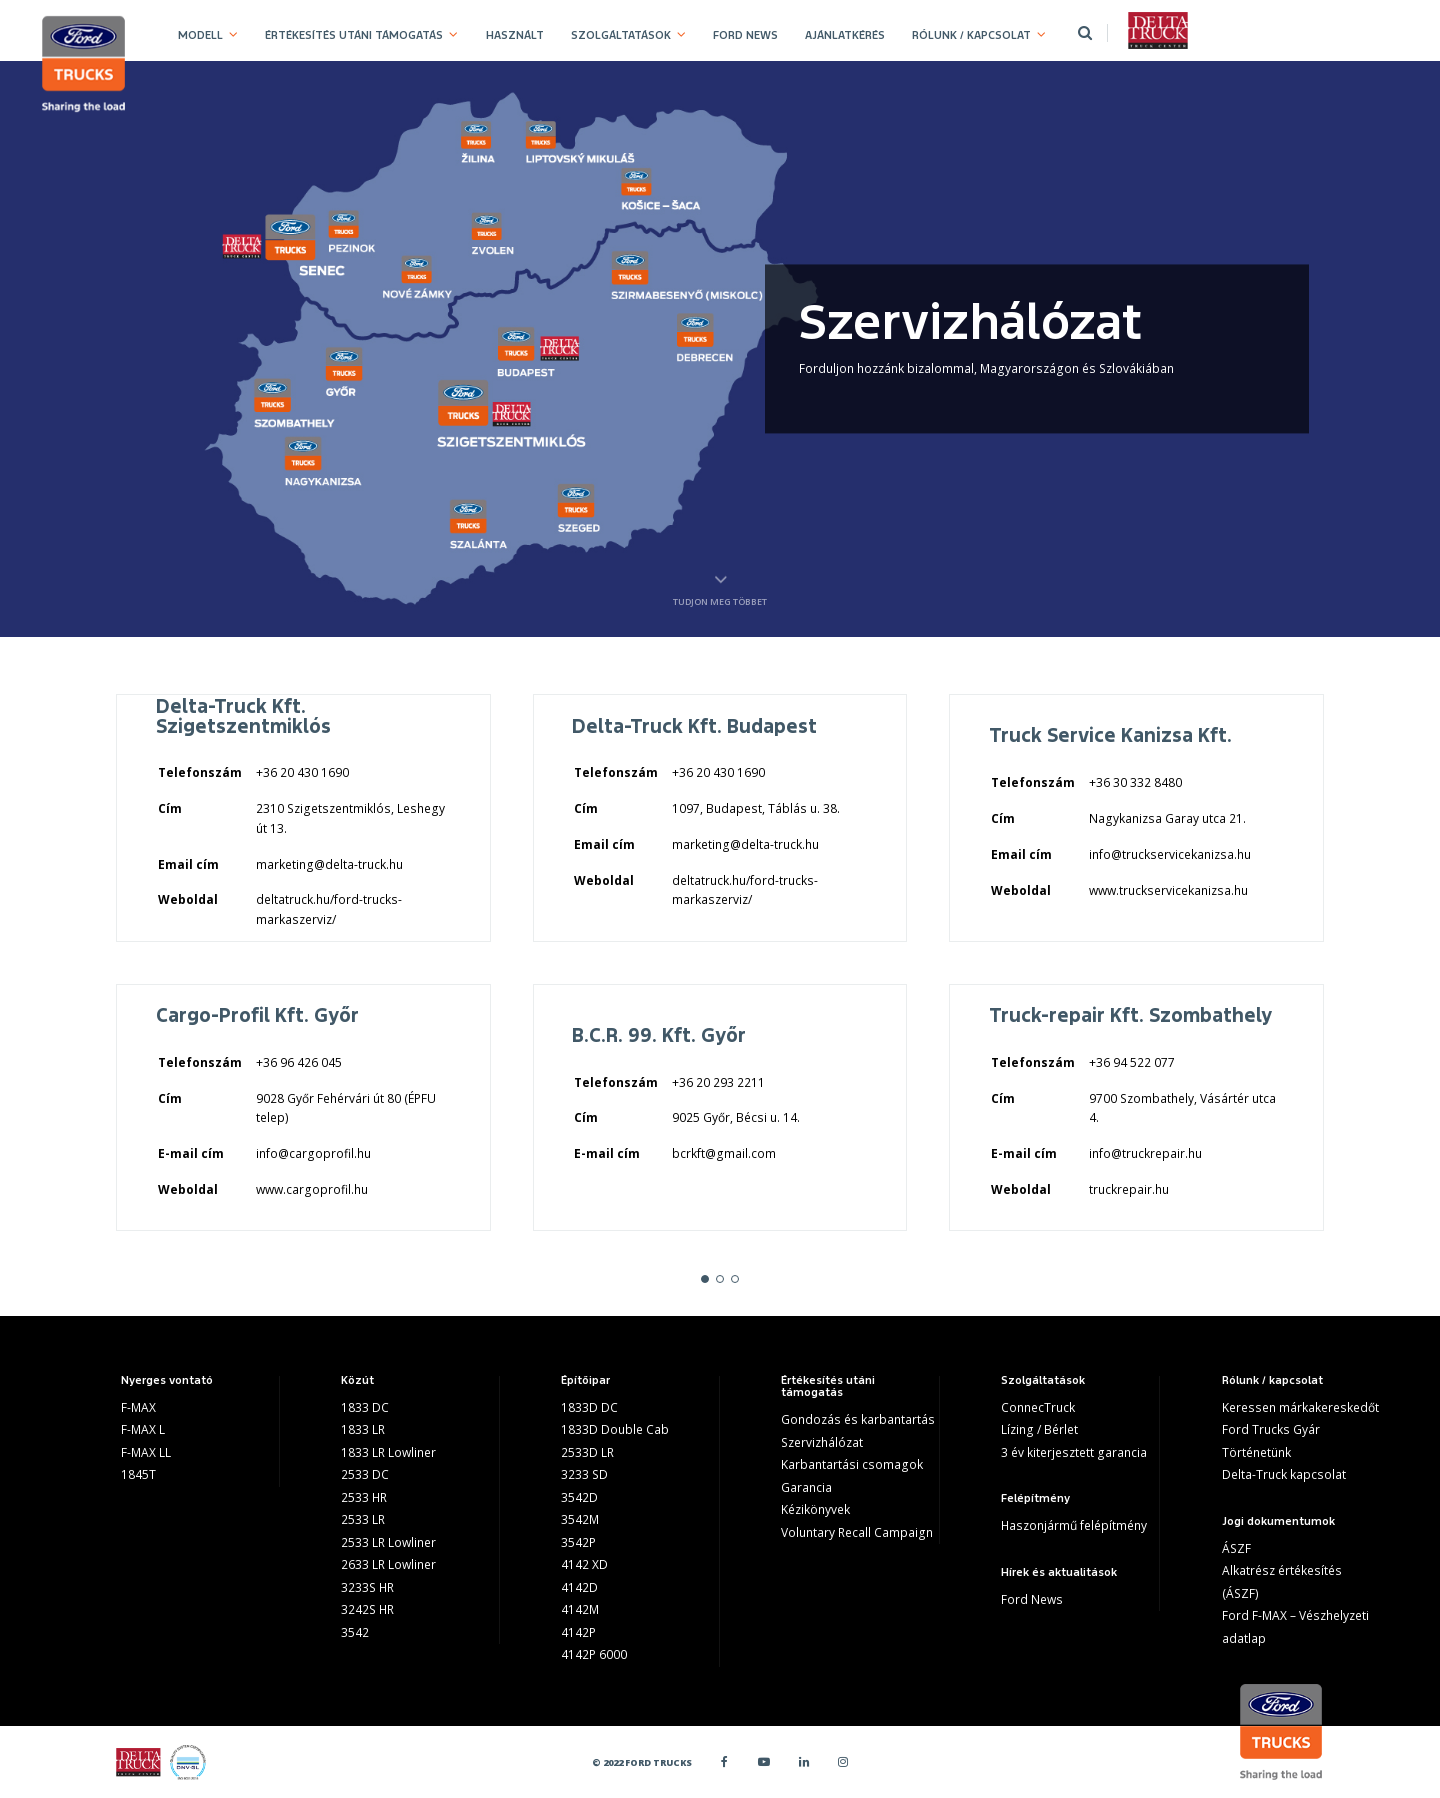 This screenshot has height=1798, width=1440. What do you see at coordinates (724, 1153) in the screenshot?
I see `bcrkft@gmail.com` at bounding box center [724, 1153].